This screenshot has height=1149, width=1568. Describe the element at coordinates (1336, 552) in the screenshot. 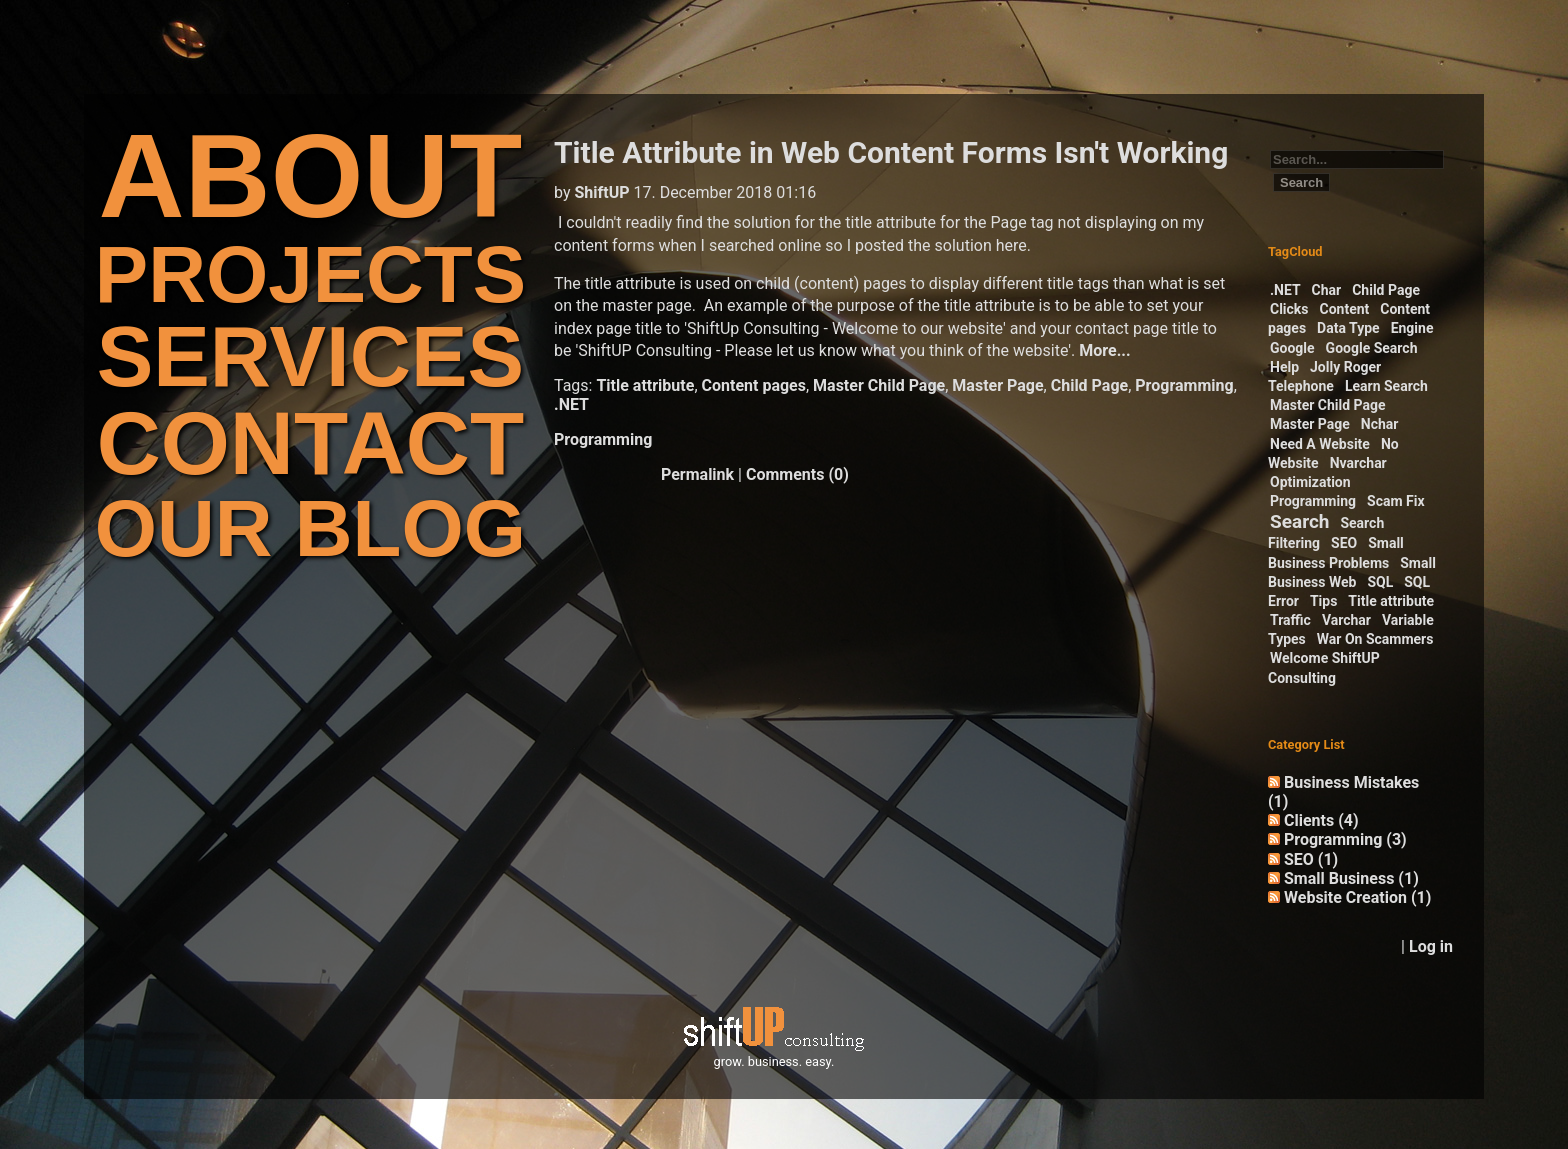

I see `Small Business Problems` at that location.